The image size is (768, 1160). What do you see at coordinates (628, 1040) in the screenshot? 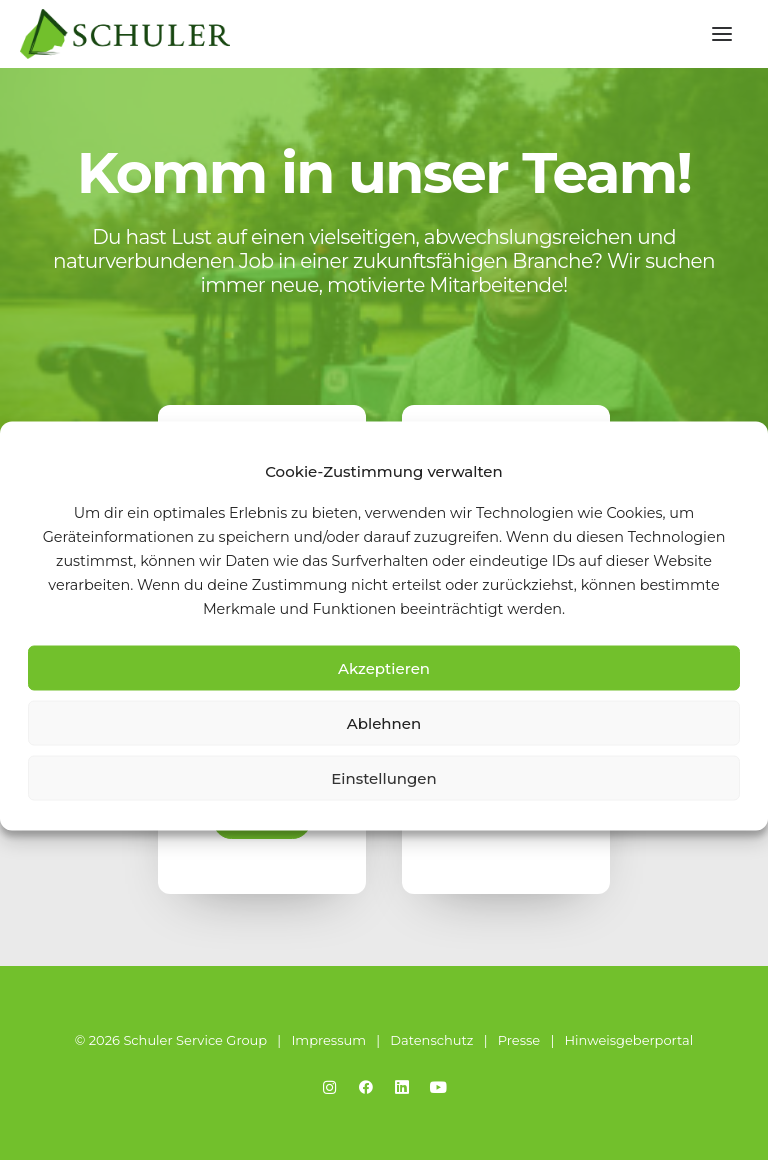
I see `Hinweisgeberportal` at bounding box center [628, 1040].